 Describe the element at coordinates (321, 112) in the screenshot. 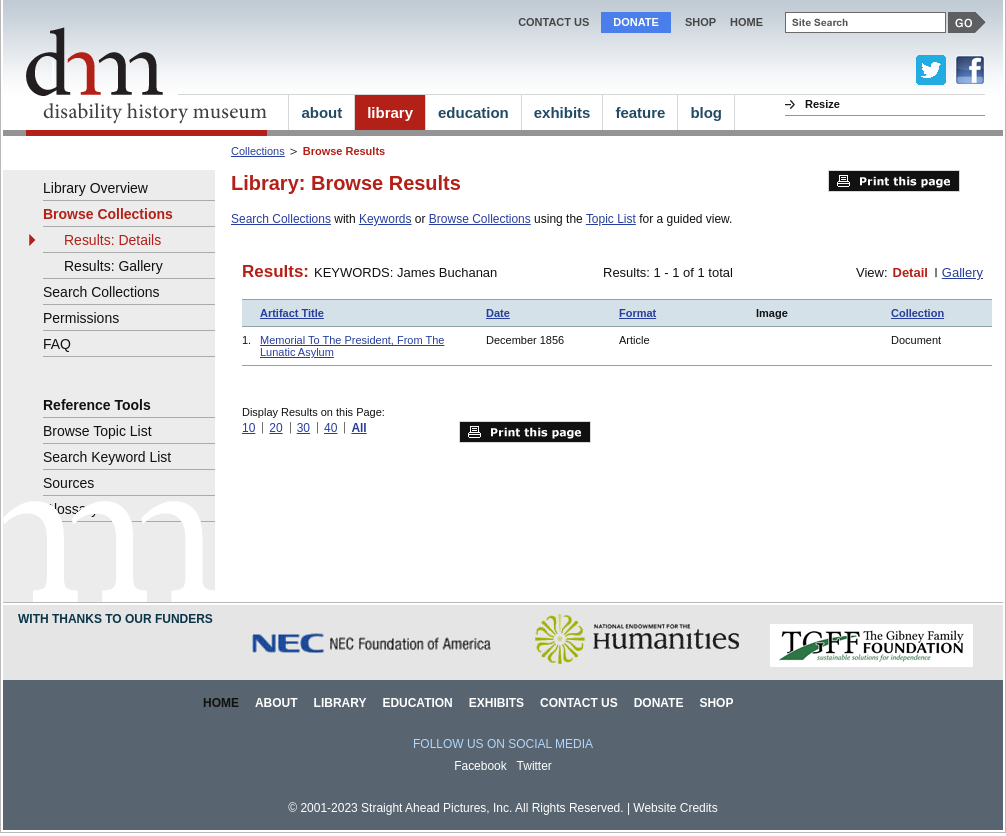

I see `about` at that location.